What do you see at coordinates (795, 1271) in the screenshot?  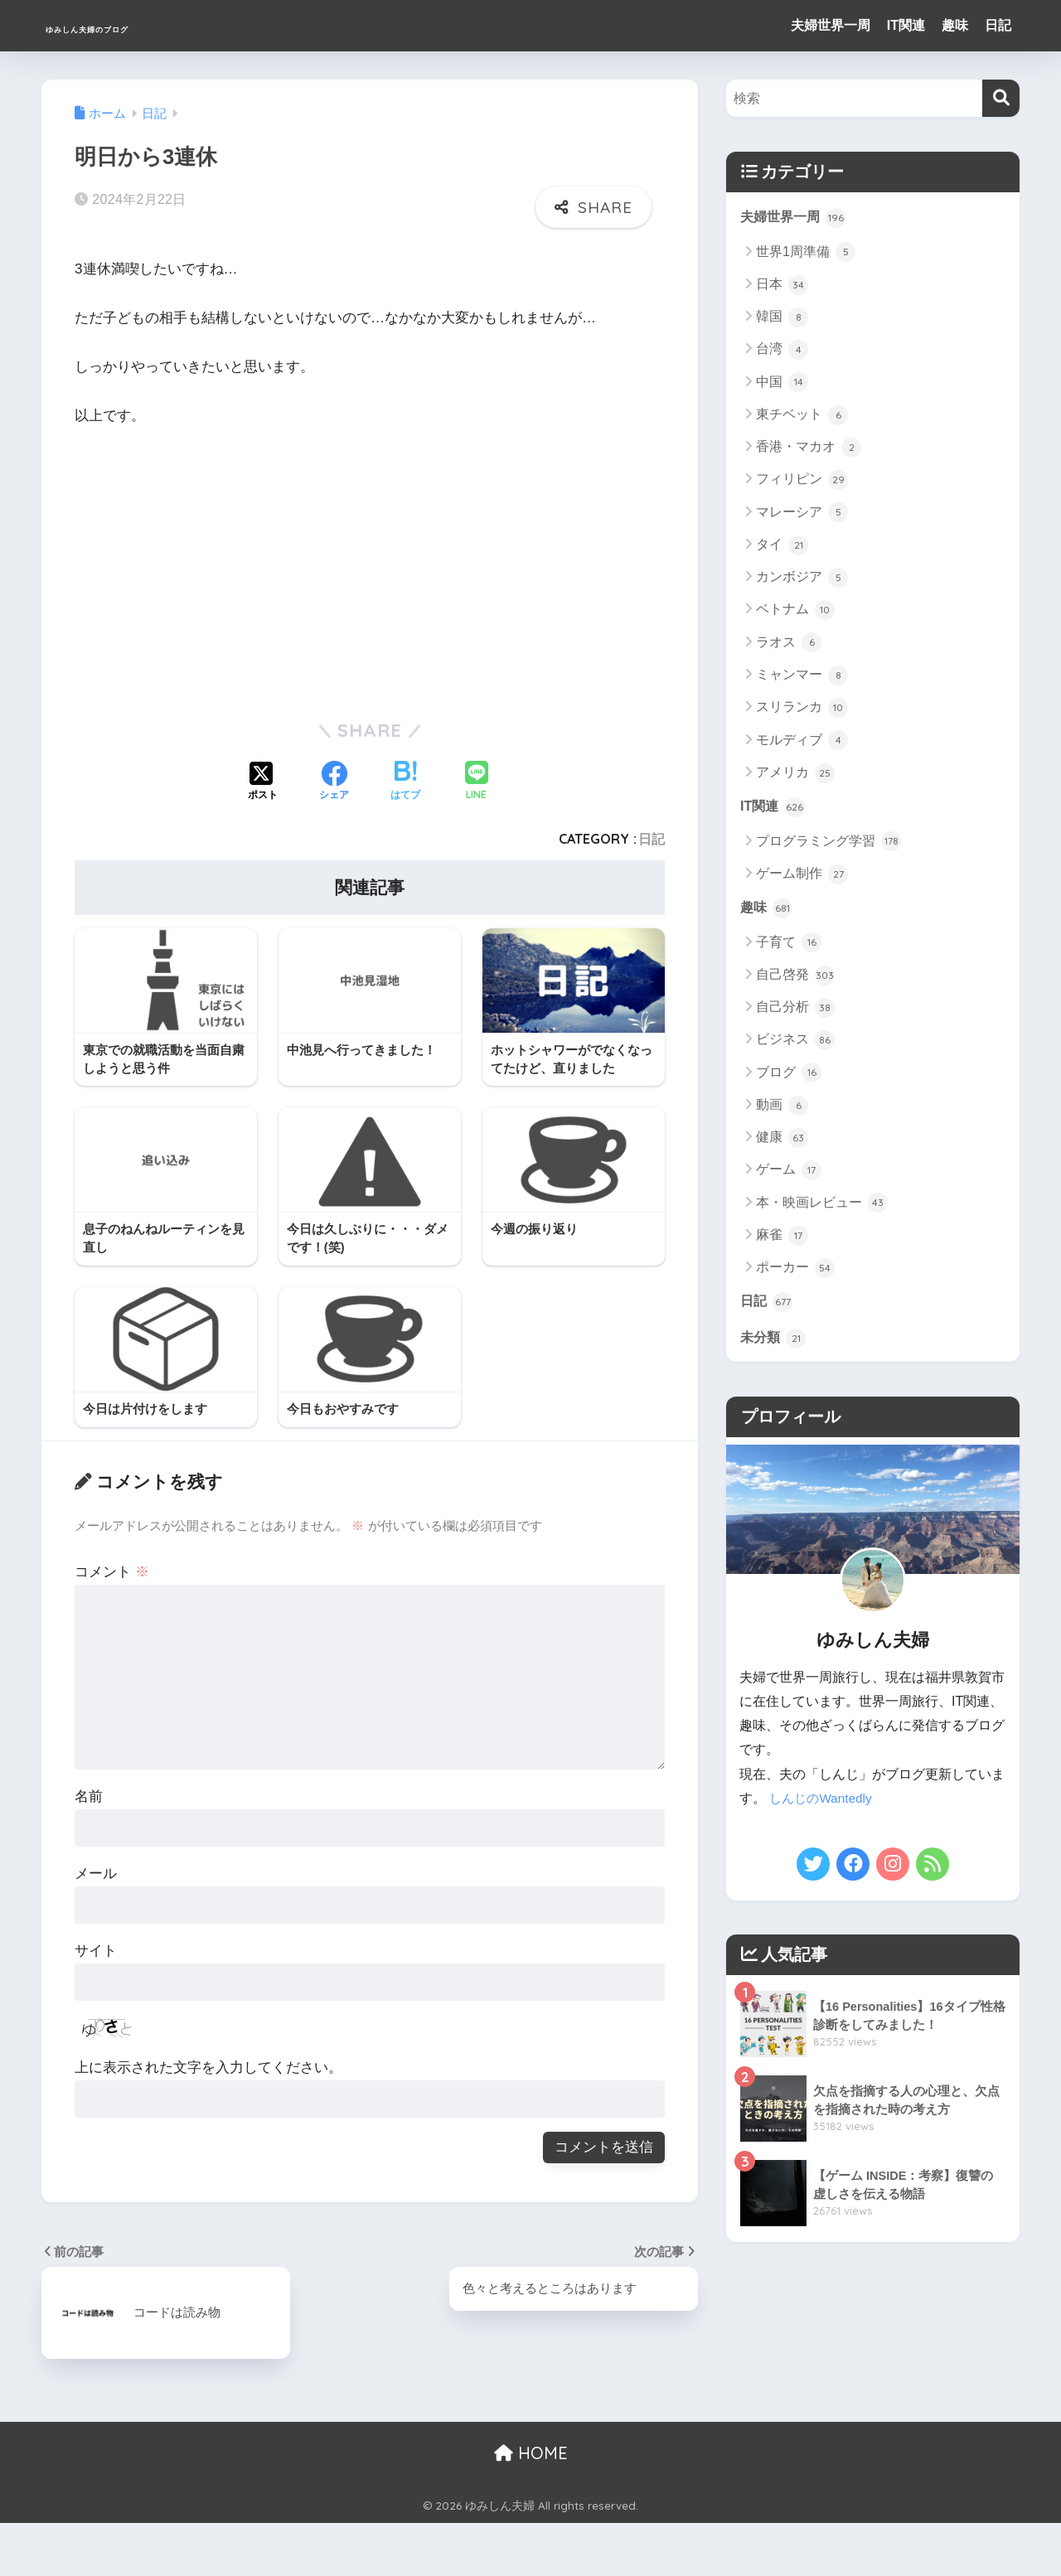 I see `ポーカー` at bounding box center [795, 1271].